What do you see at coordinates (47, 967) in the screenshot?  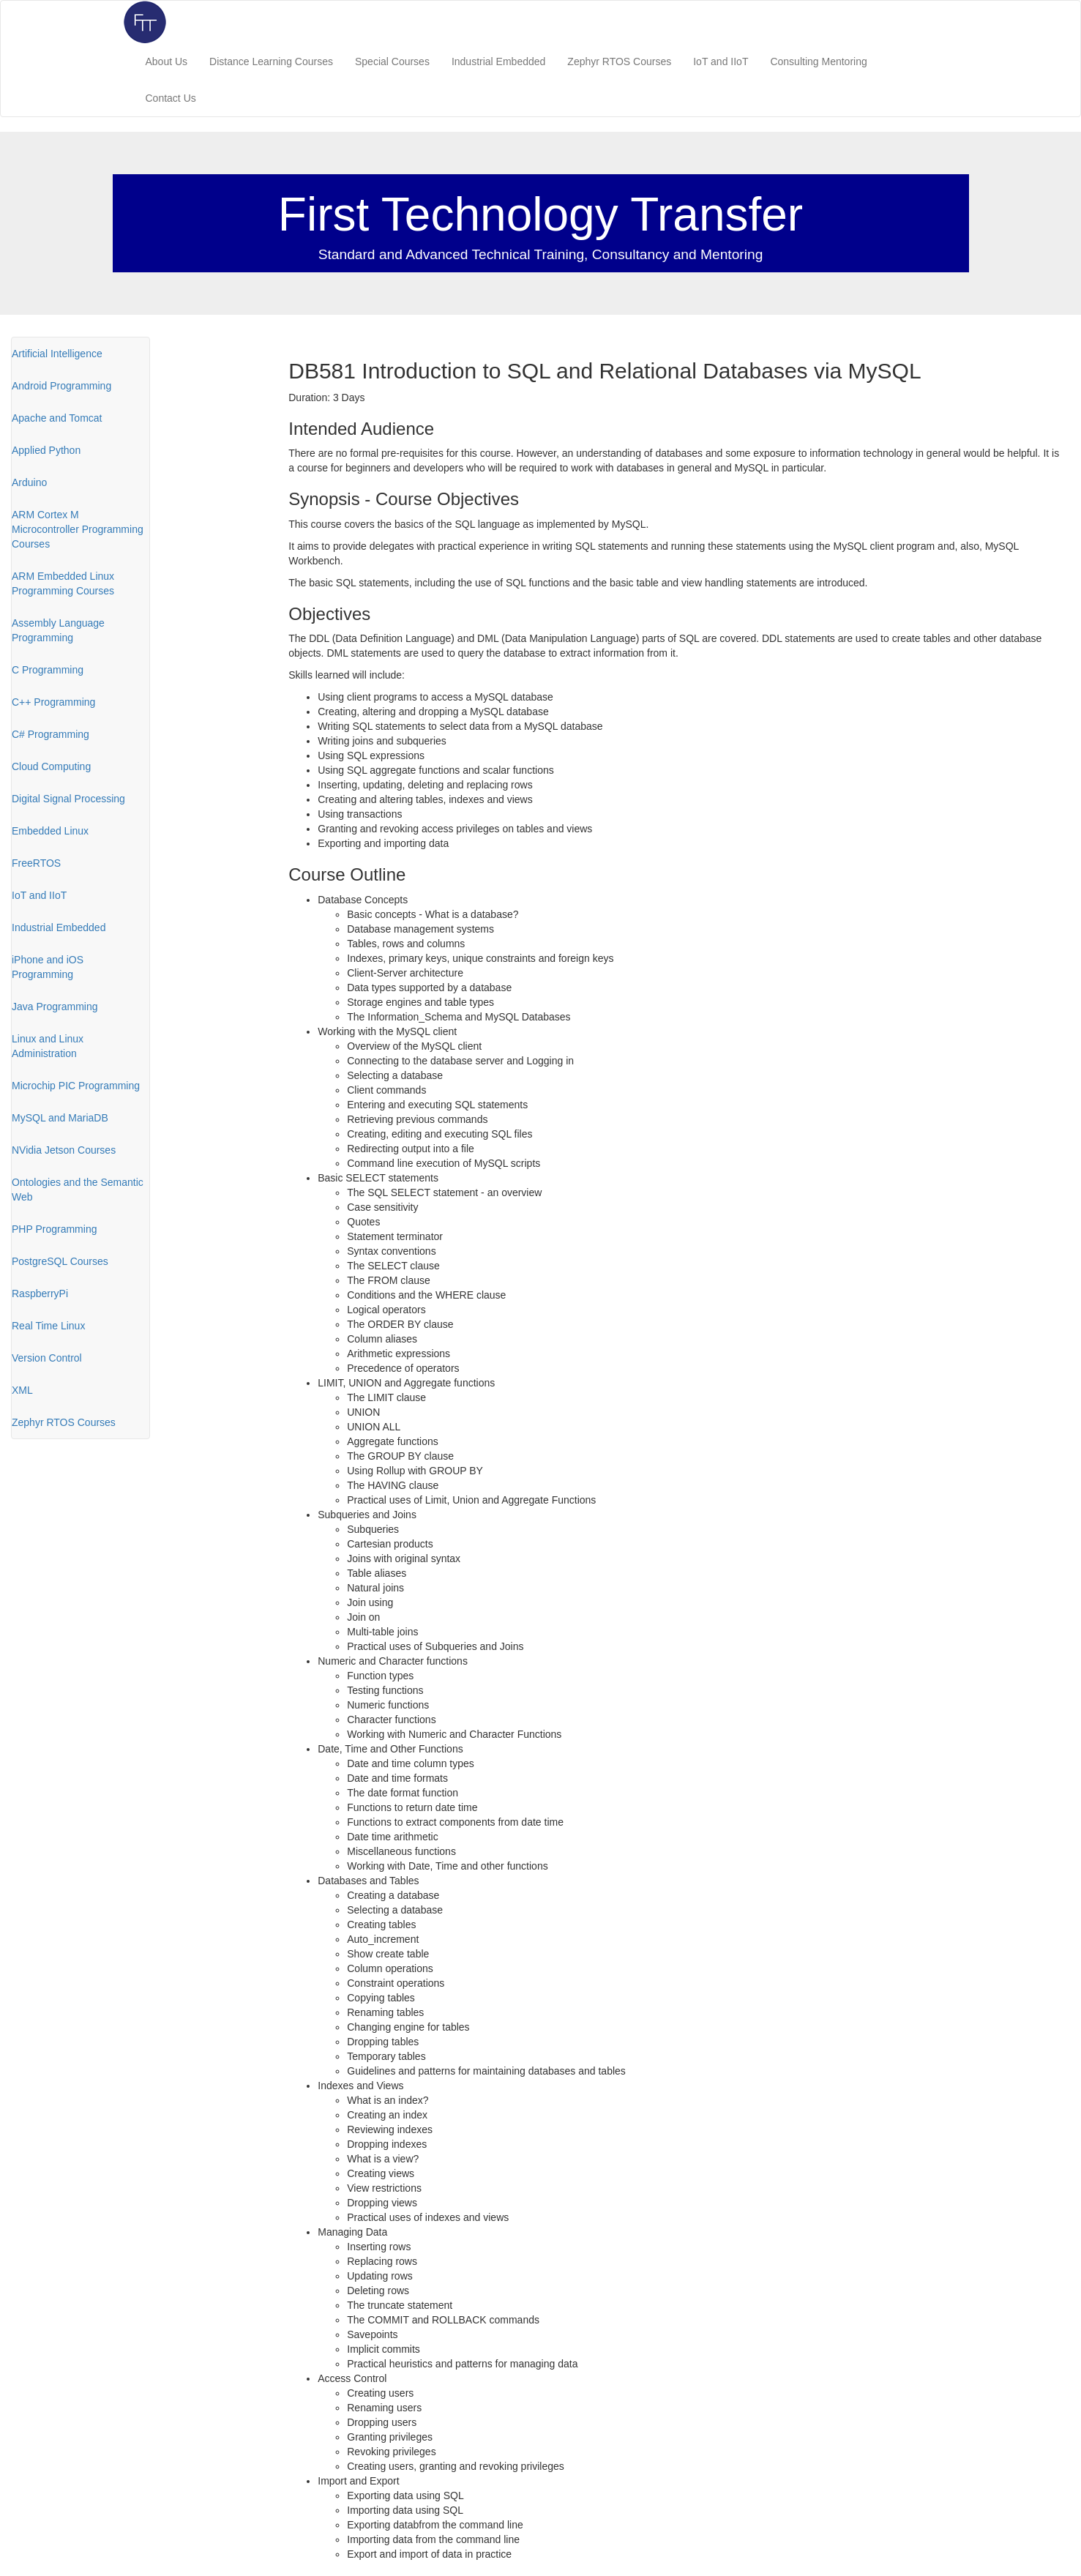 I see `iPhone and iOS Programming` at bounding box center [47, 967].